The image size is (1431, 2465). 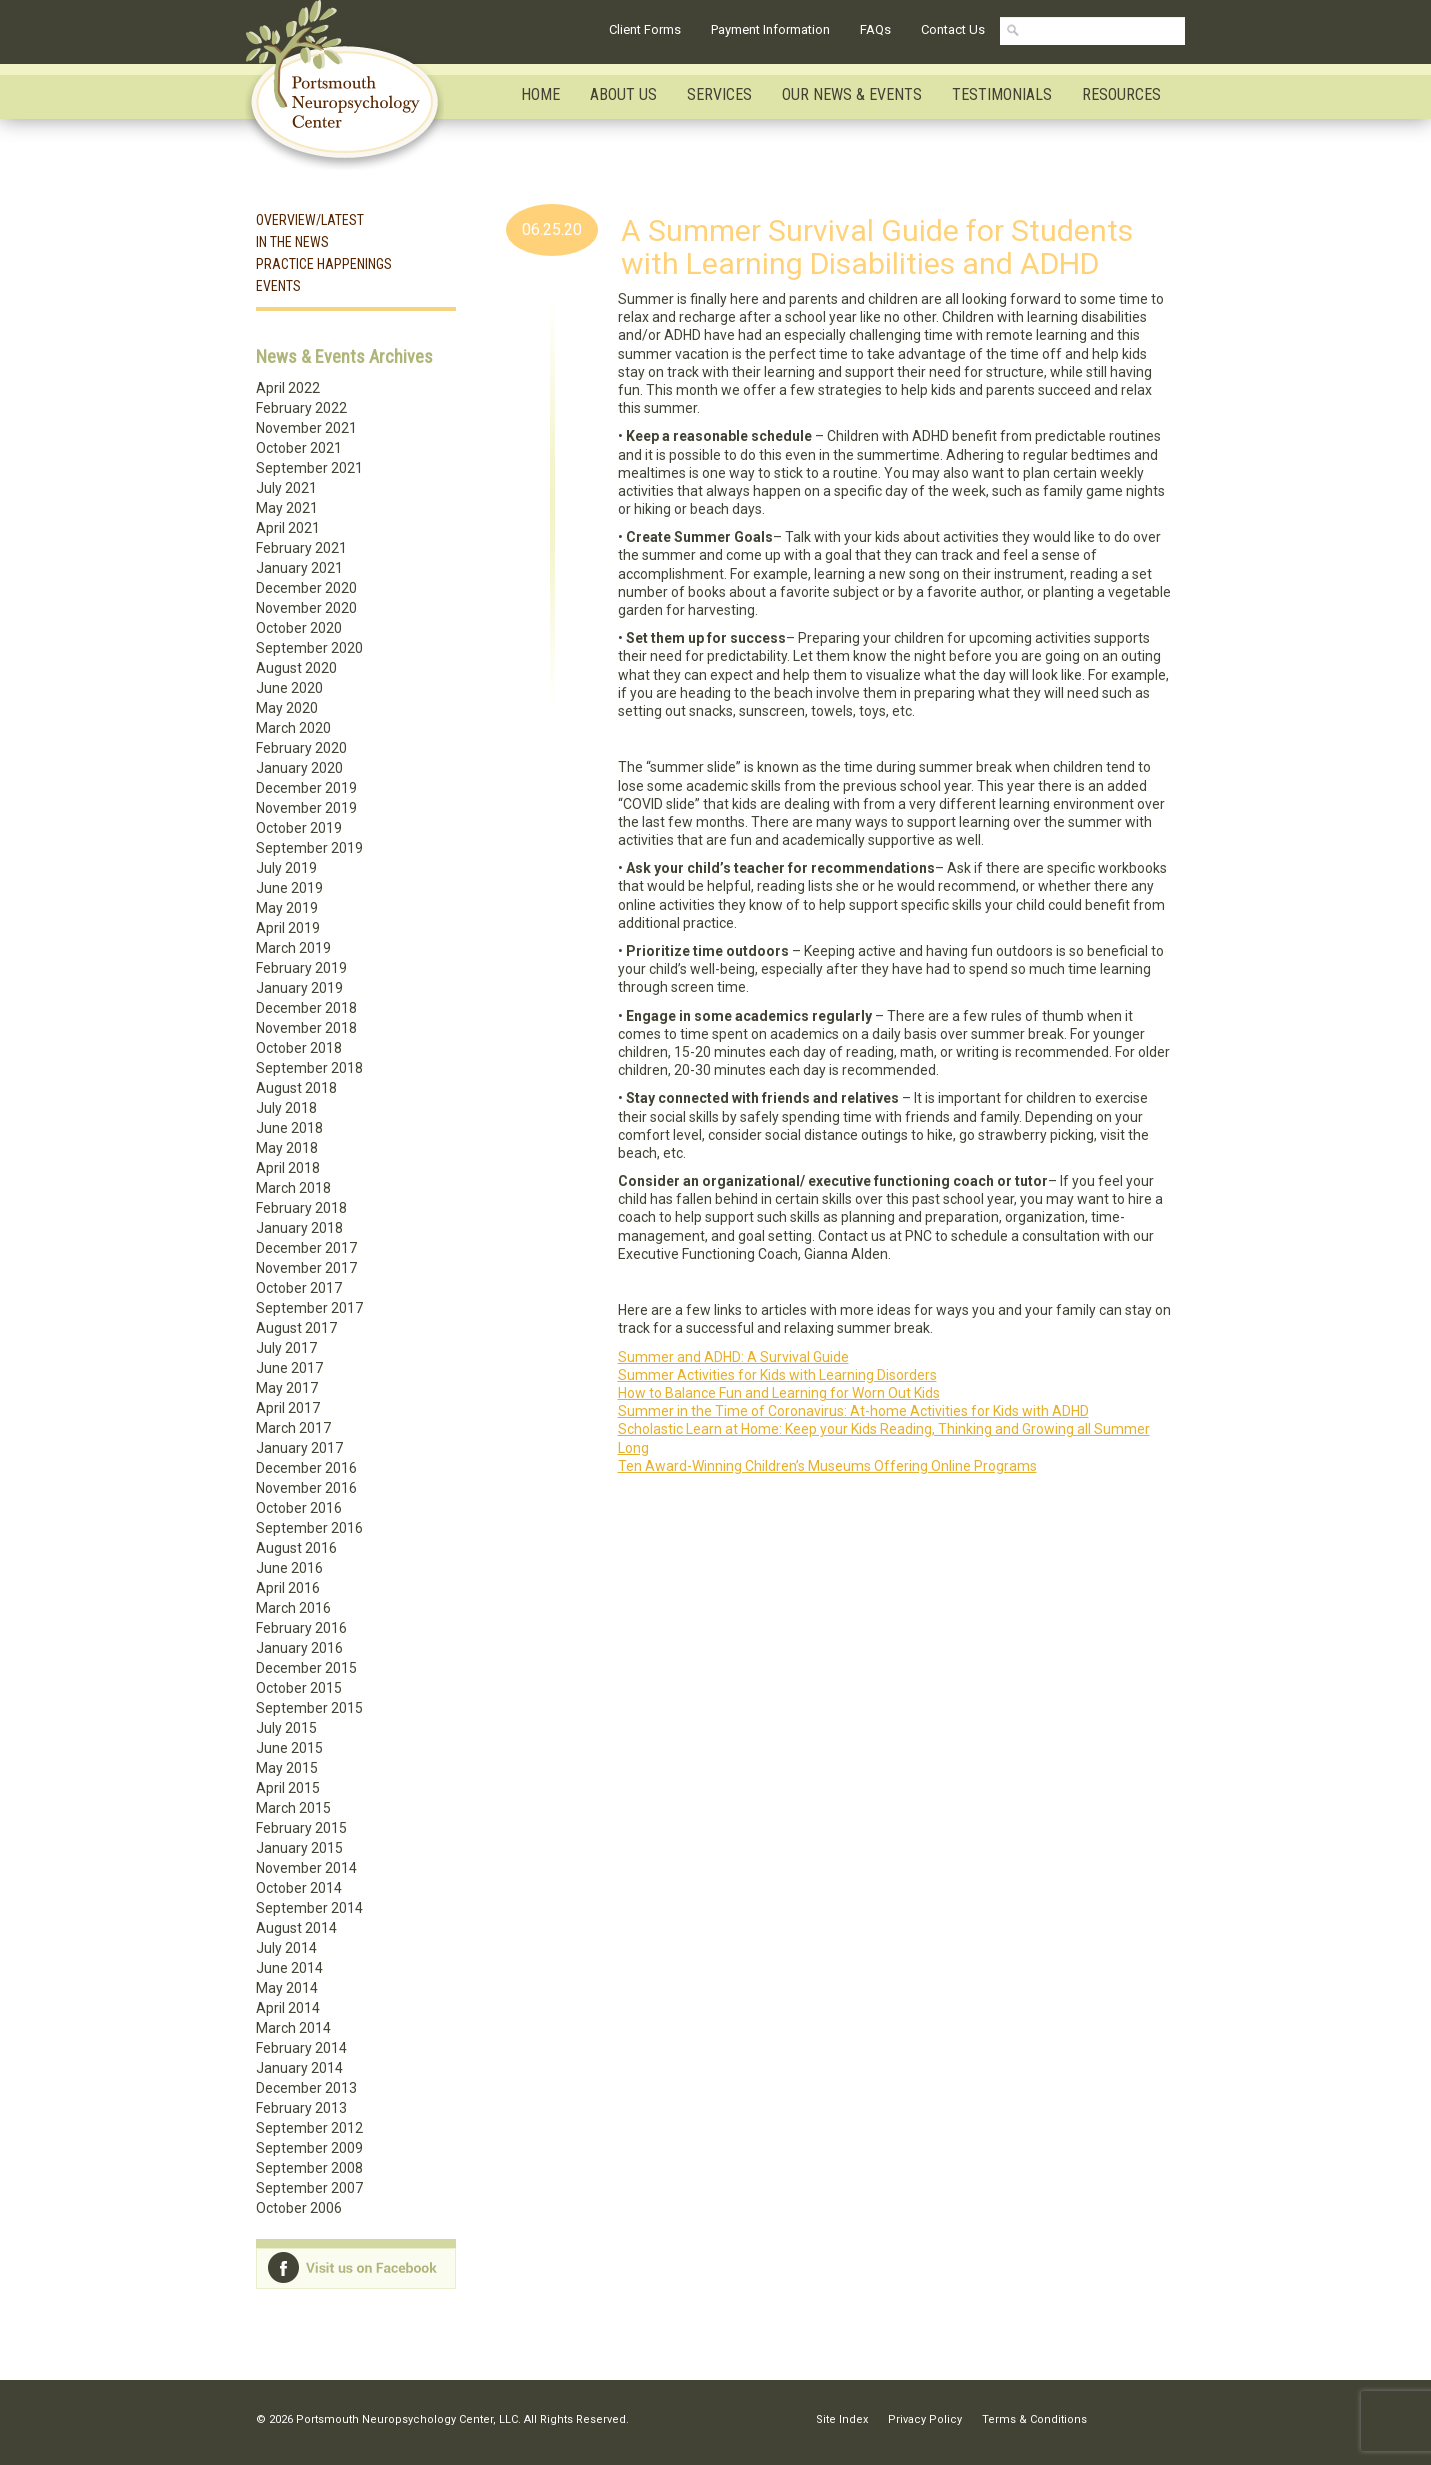 What do you see at coordinates (287, 1988) in the screenshot?
I see `May 2014` at bounding box center [287, 1988].